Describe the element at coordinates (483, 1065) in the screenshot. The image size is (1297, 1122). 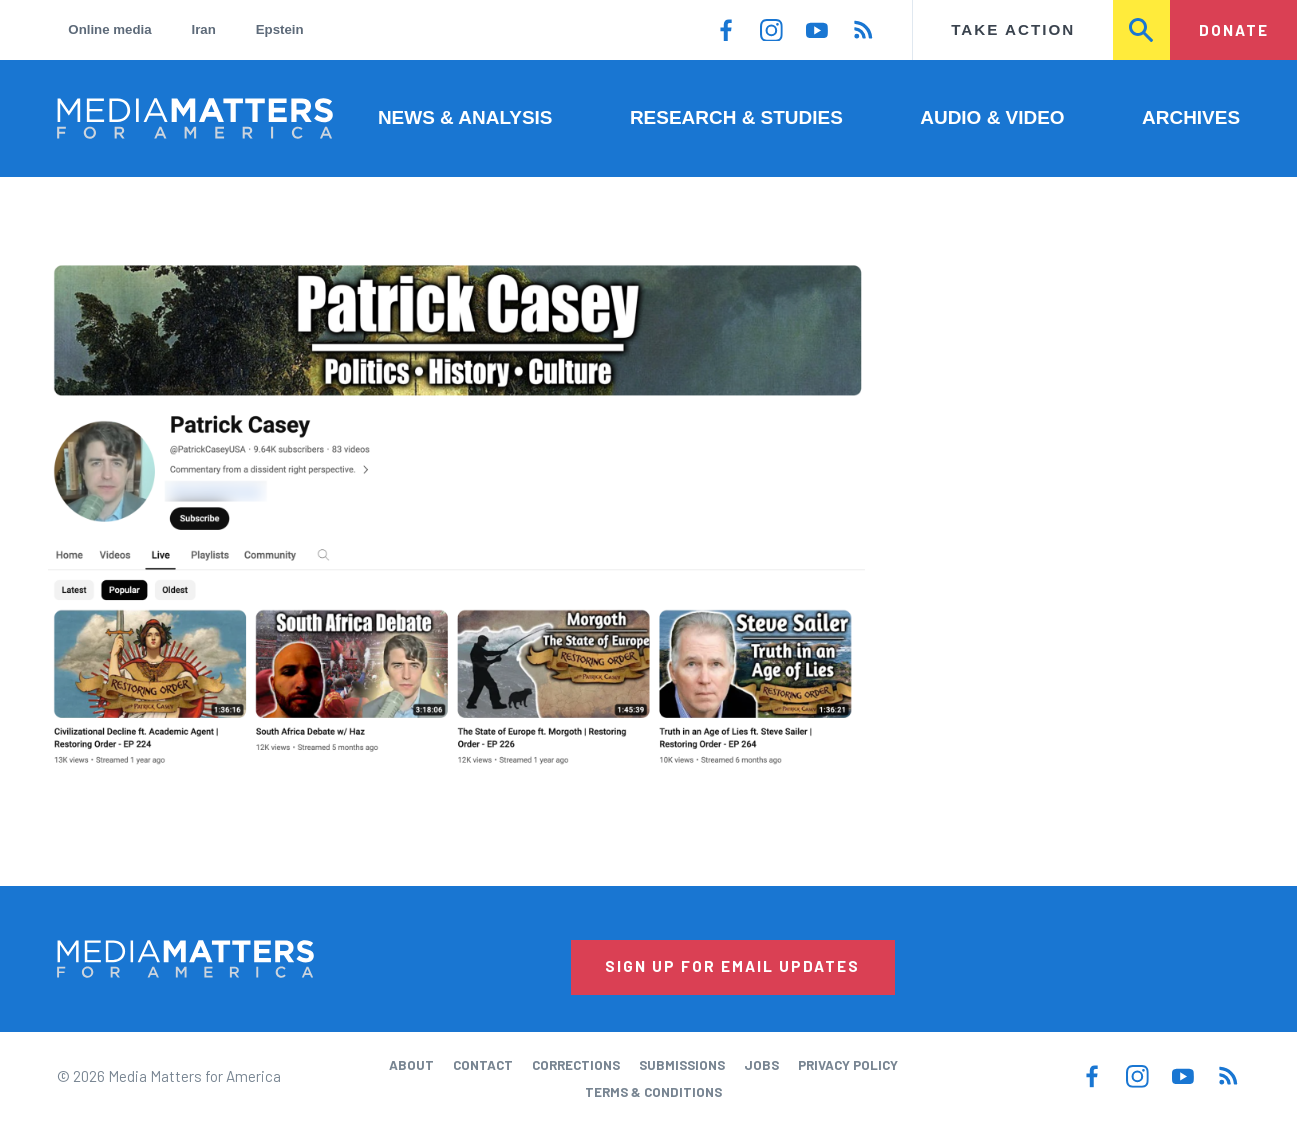
I see `Contact` at that location.